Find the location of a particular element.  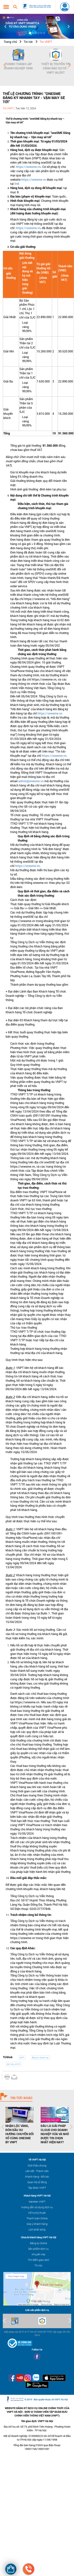

Member VNPT is located at coordinates (37, 2201).